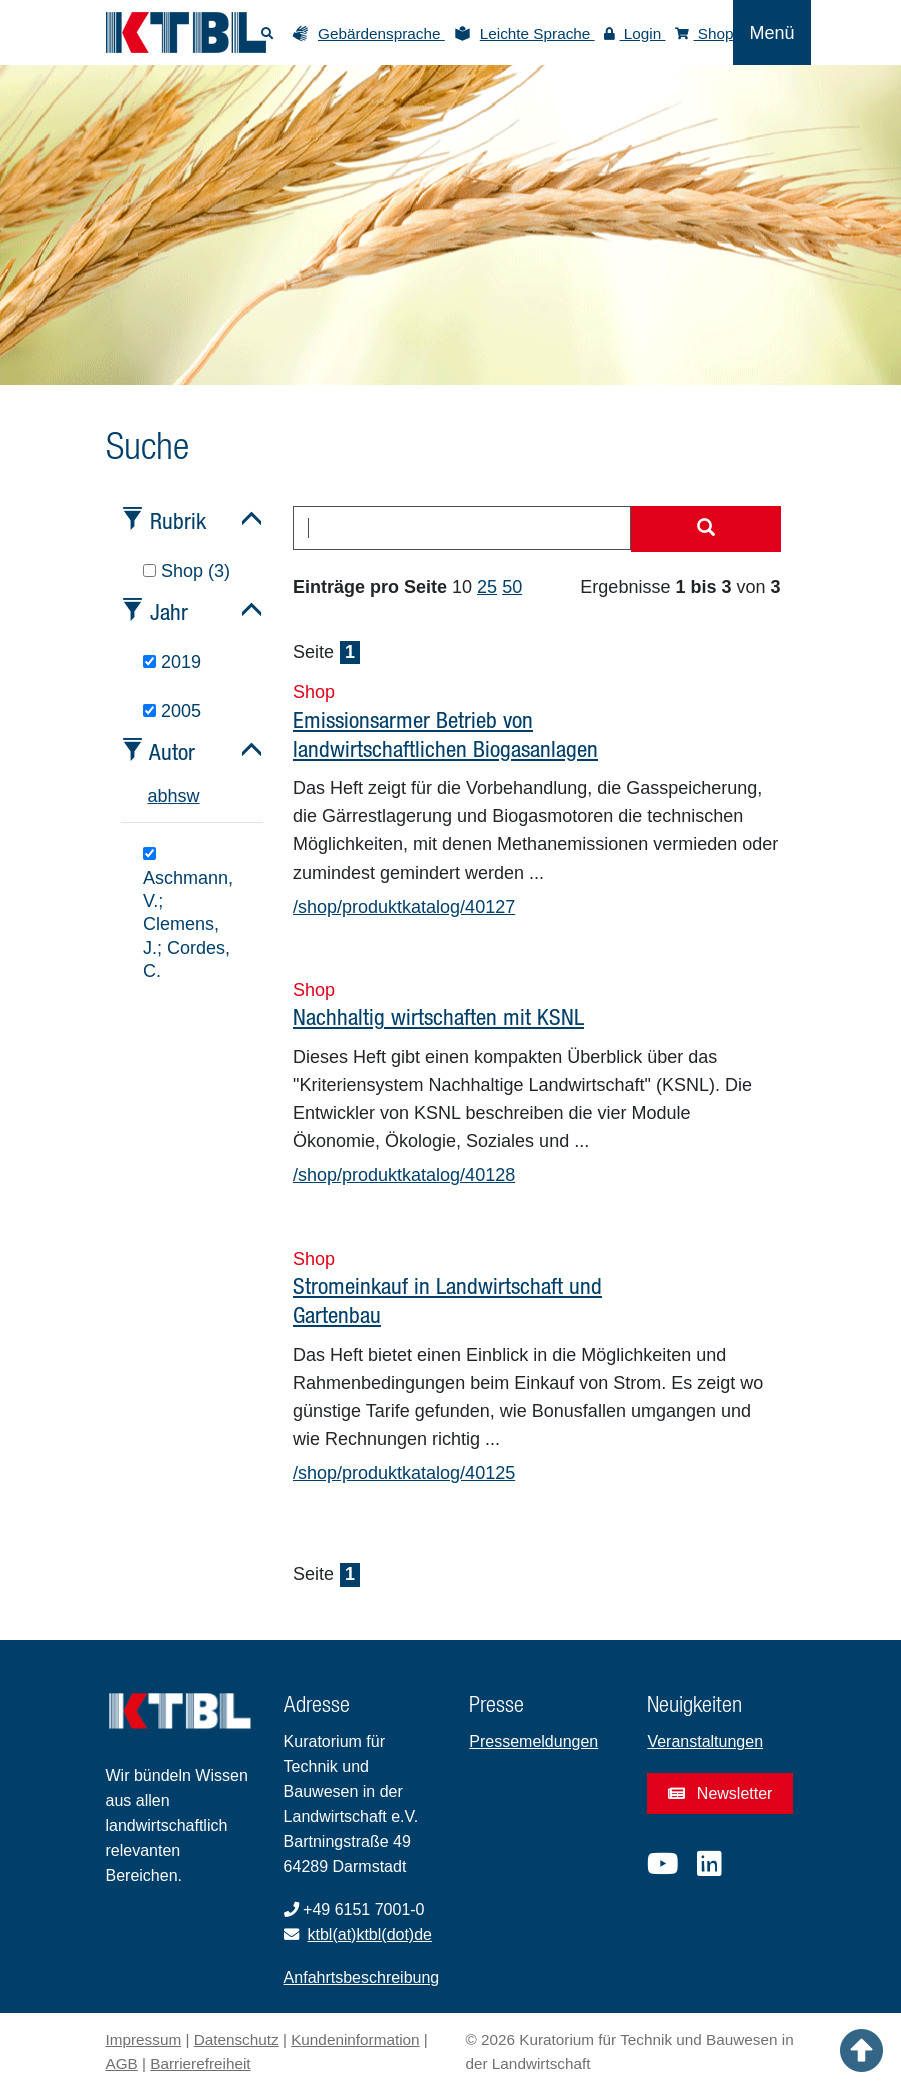  I want to click on [Suche starten], so click(706, 529).